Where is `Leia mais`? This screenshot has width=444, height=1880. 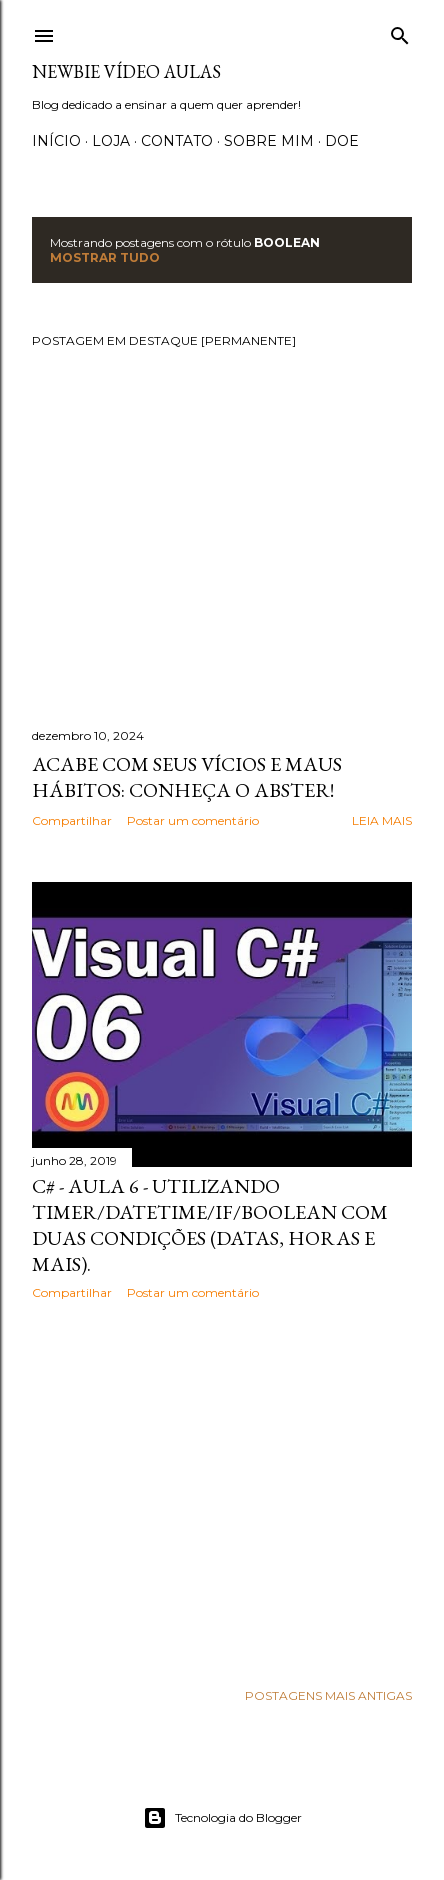 Leia mais is located at coordinates (382, 820).